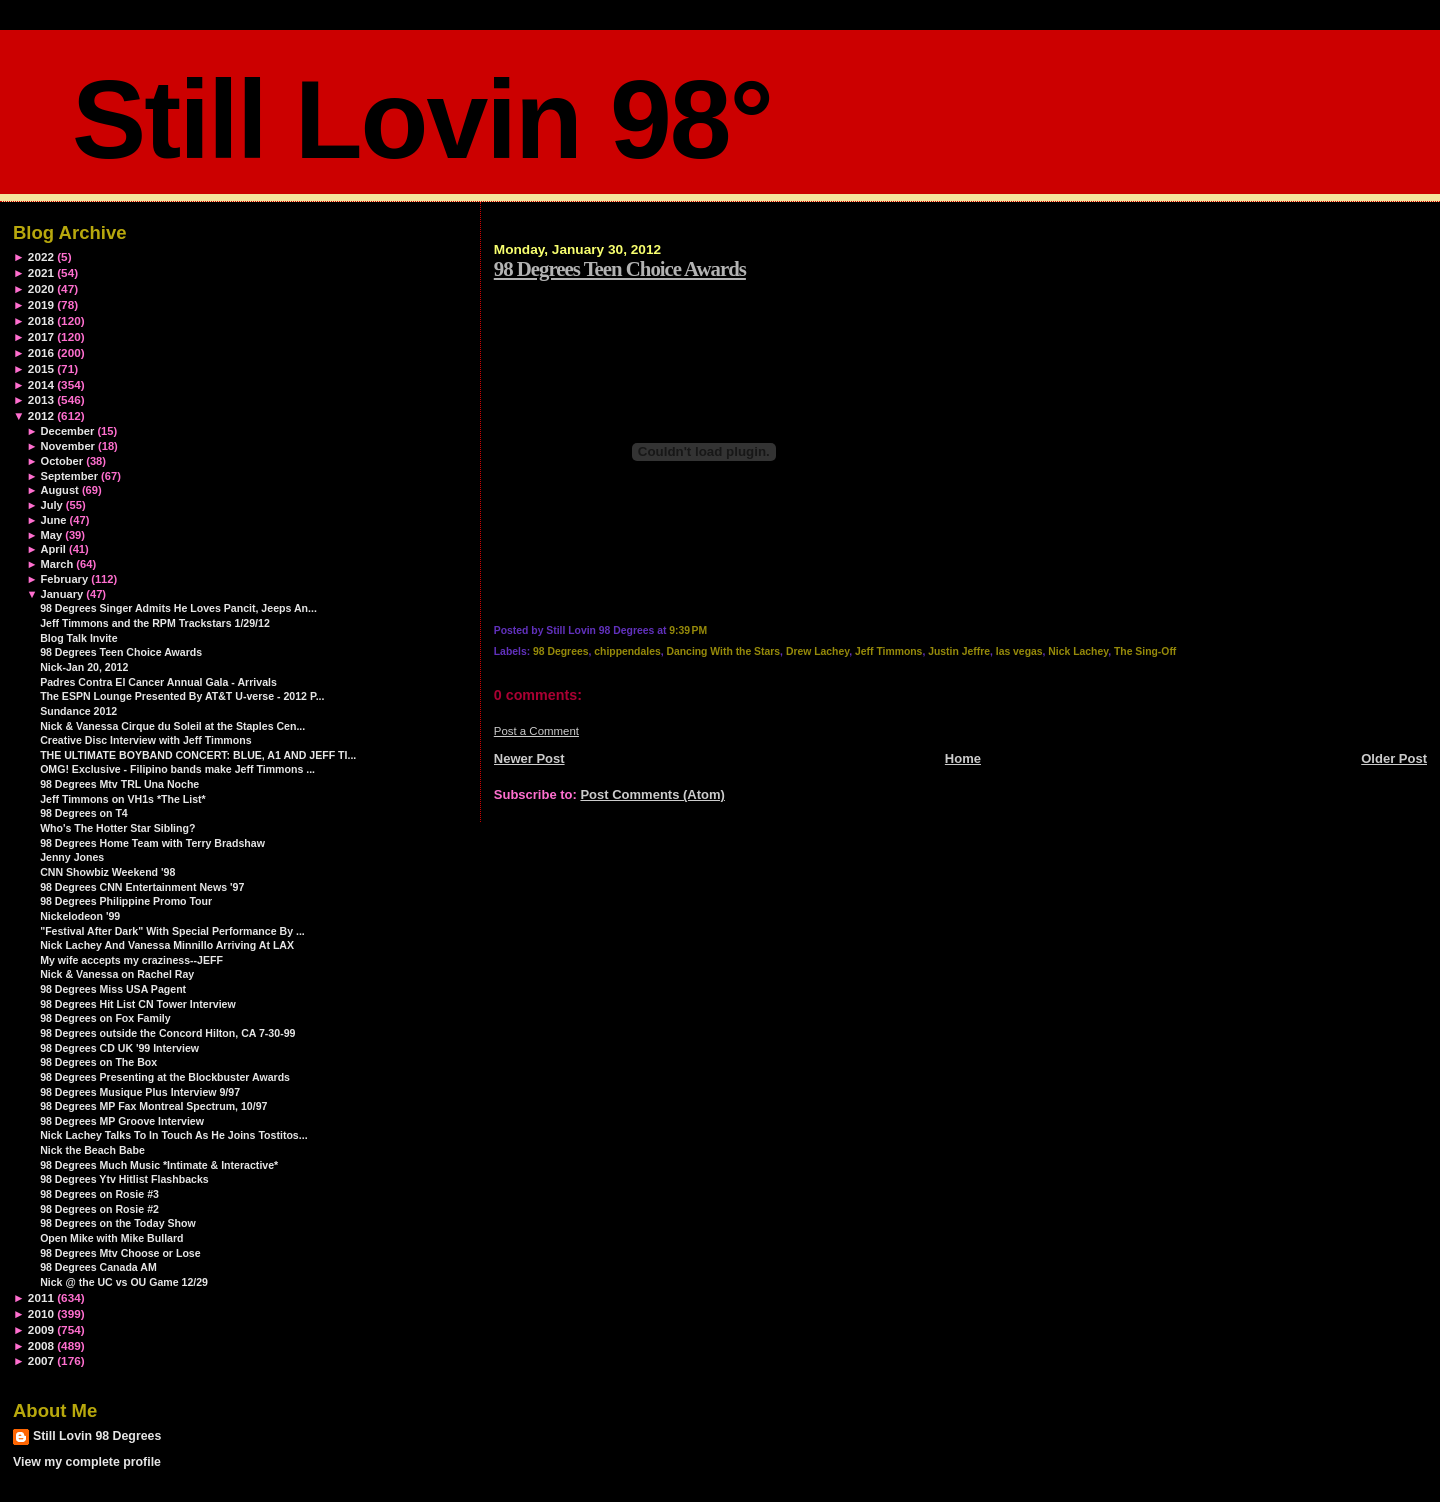 This screenshot has height=1502, width=1440. I want to click on 98 Degrees on Rosie #3, so click(99, 1194).